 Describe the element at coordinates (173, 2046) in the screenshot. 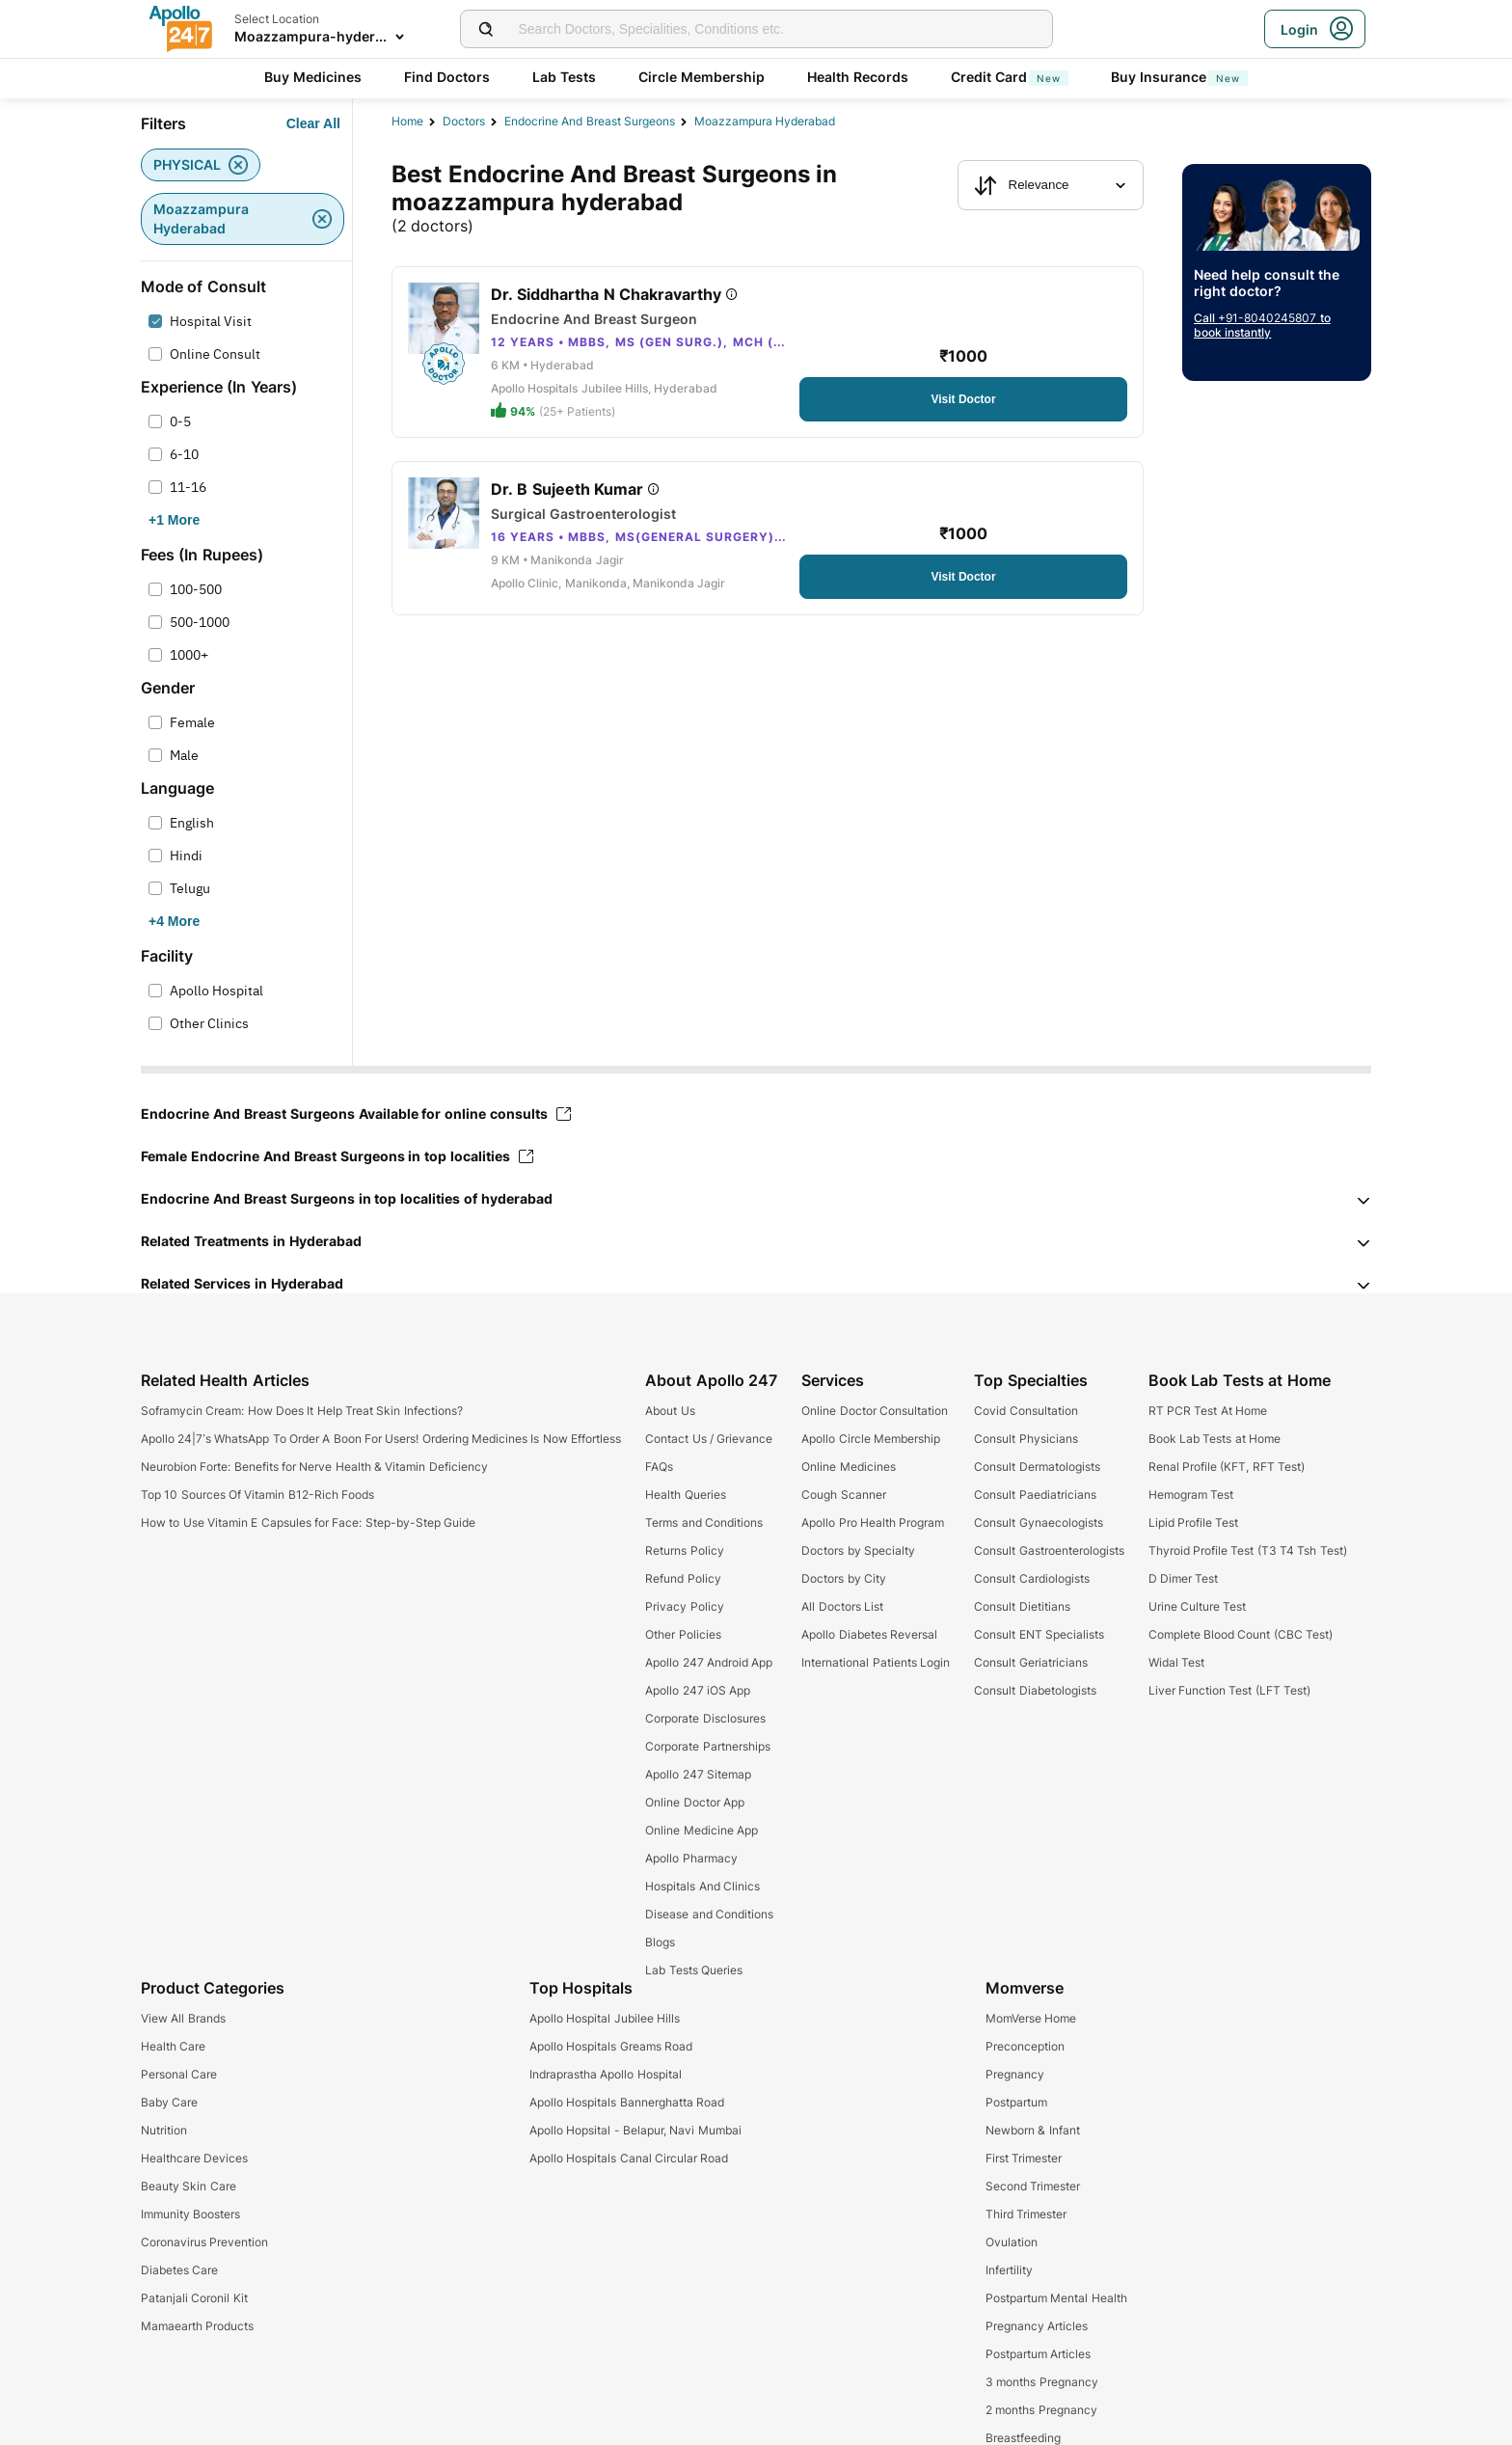

I see `Health Care` at that location.